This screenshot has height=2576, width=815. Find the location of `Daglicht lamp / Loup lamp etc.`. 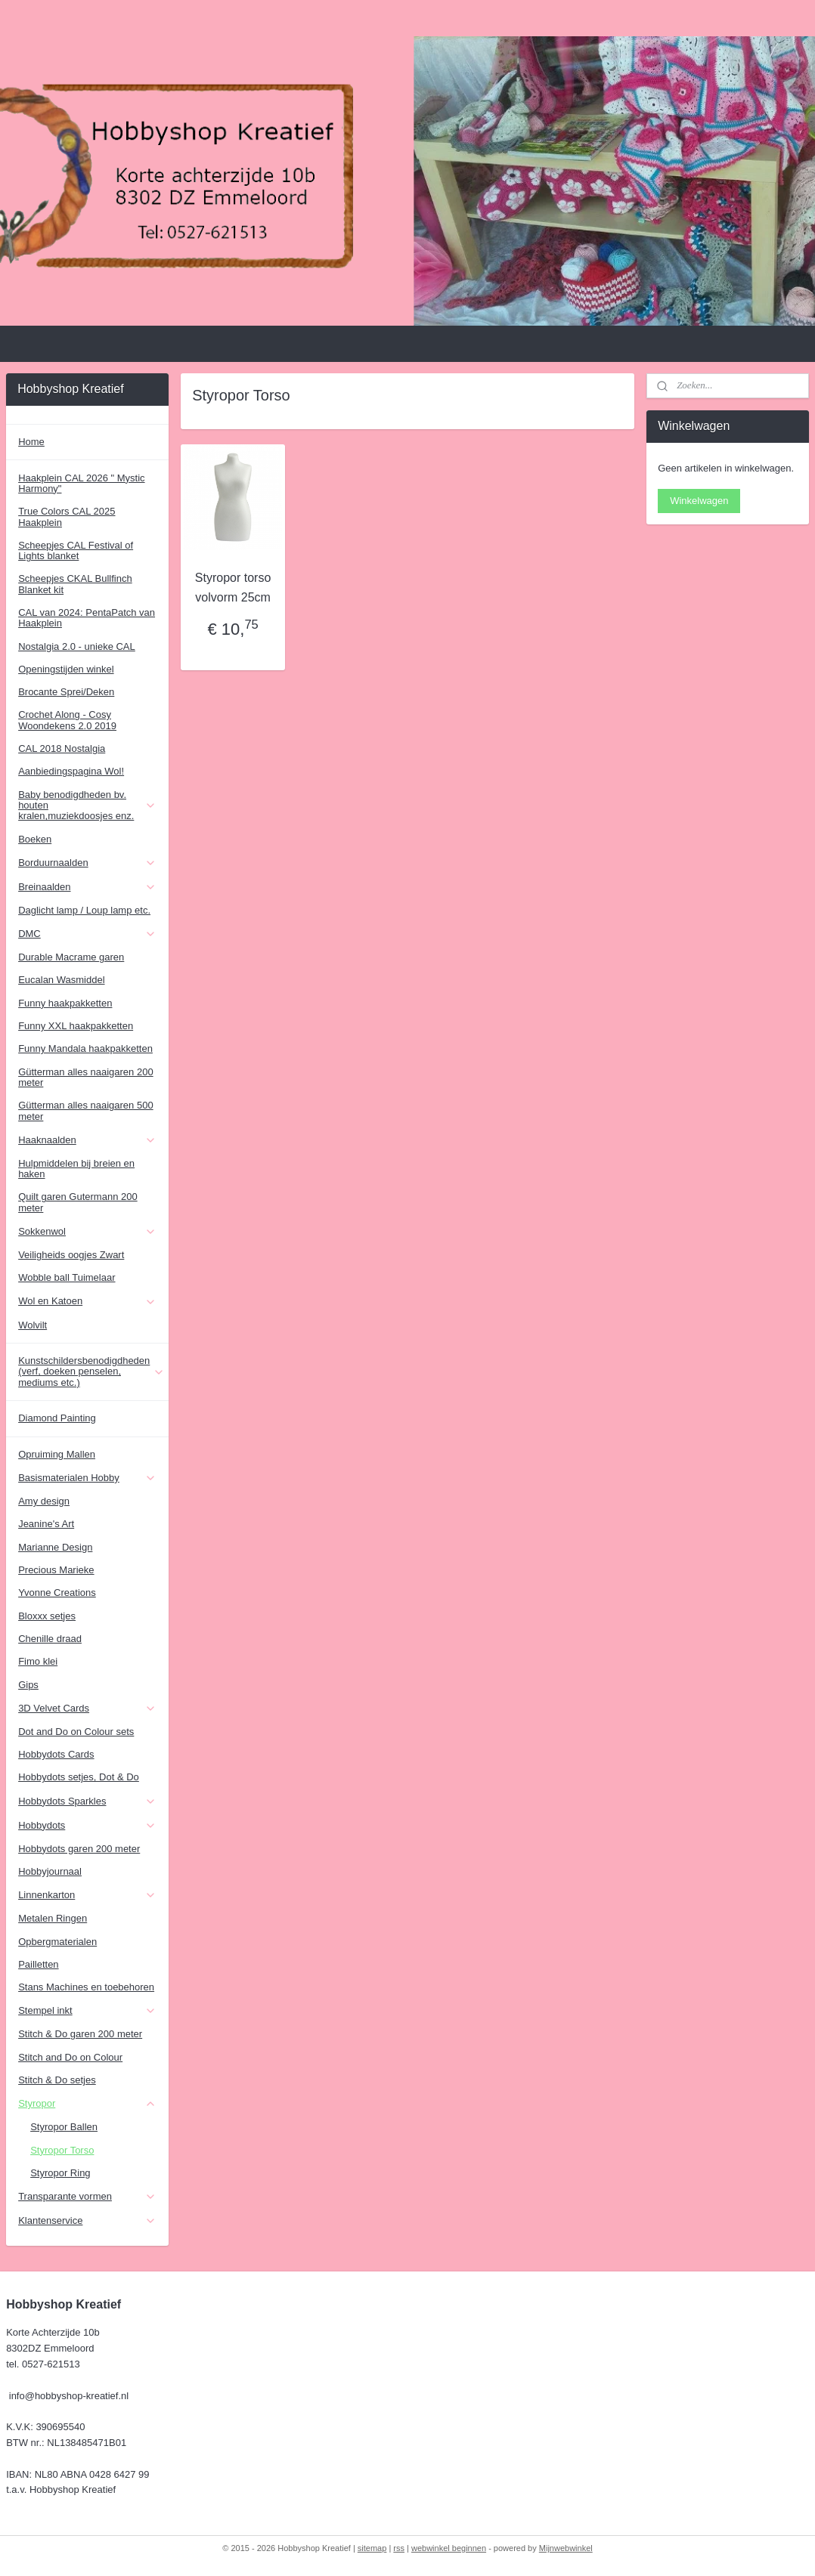

Daglicht lamp / Loup lamp etc. is located at coordinates (84, 910).